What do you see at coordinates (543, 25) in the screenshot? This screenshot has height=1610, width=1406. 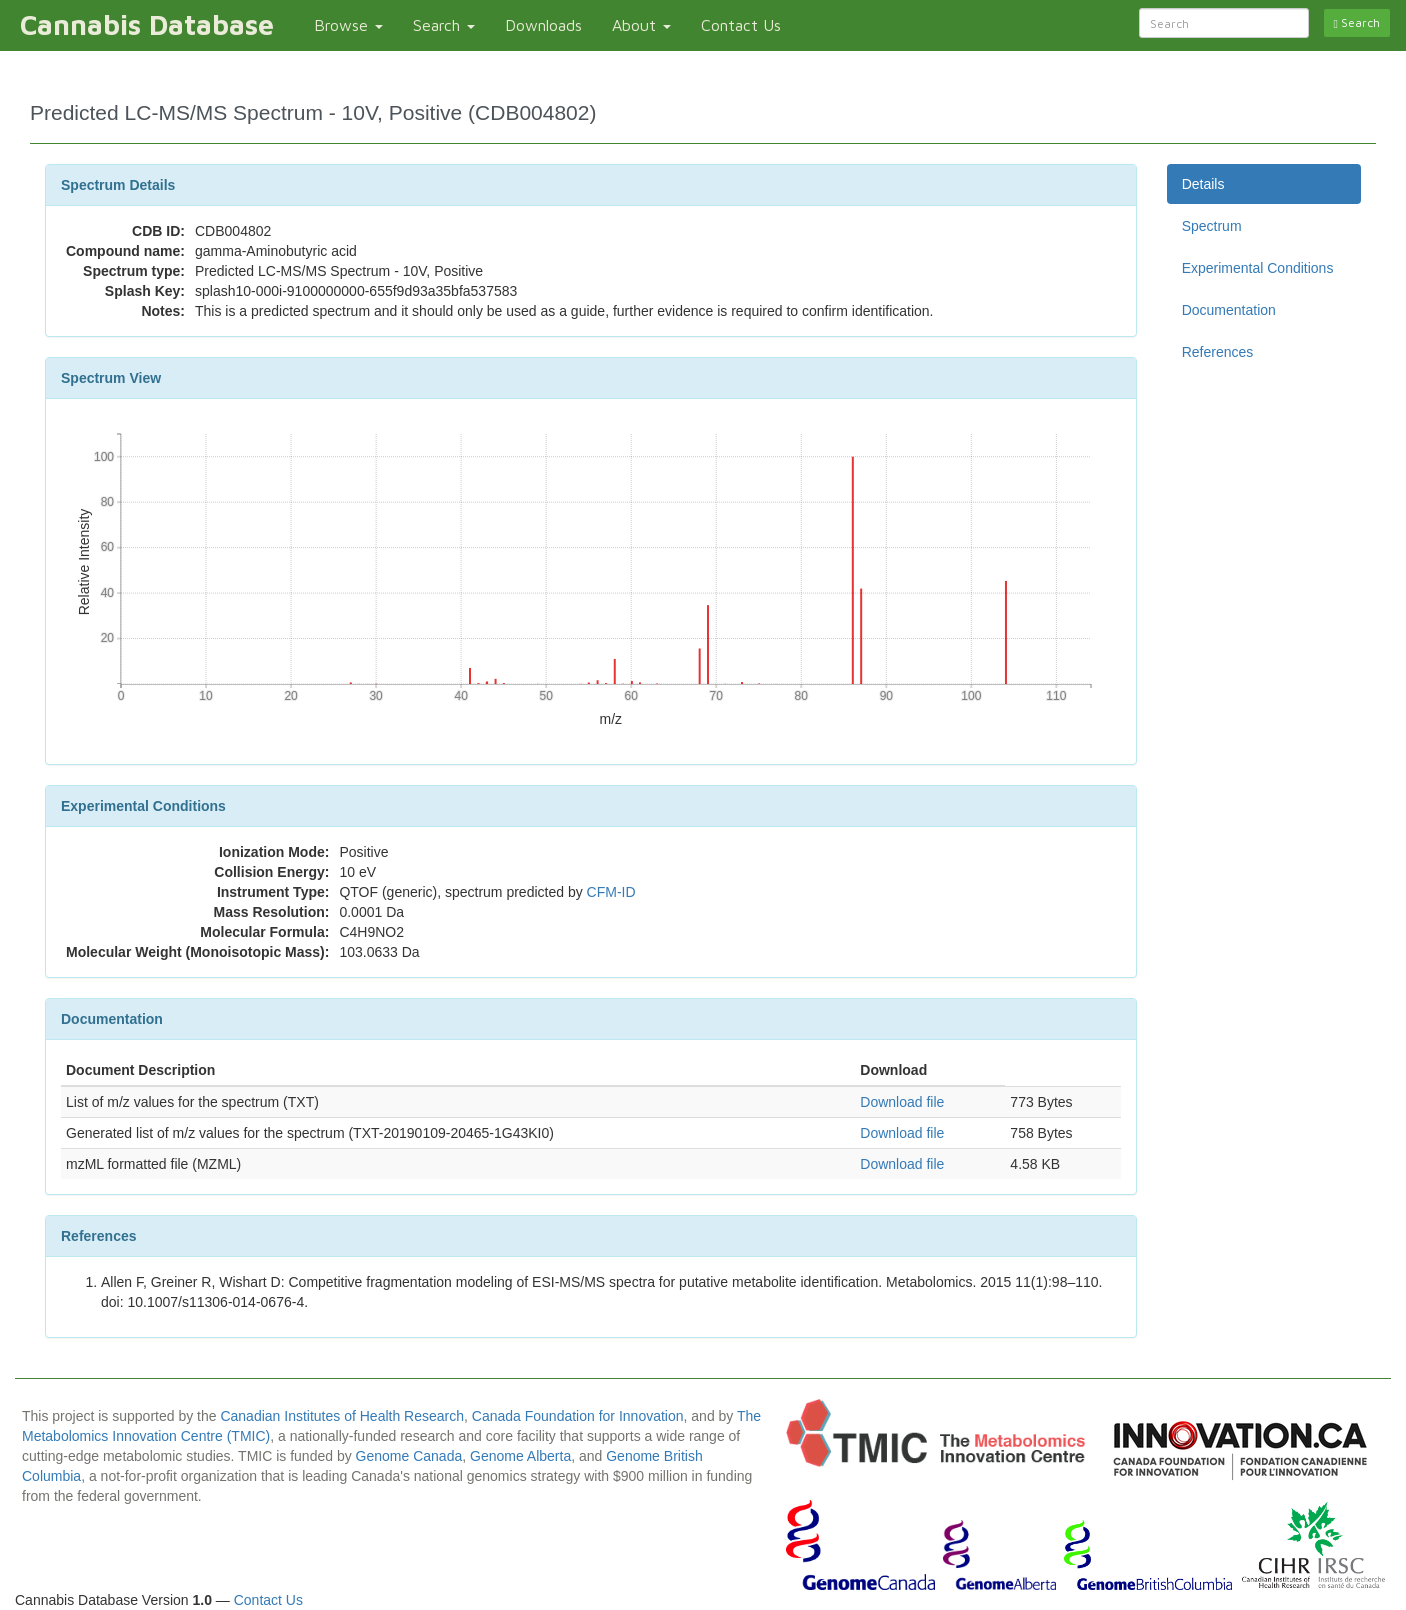 I see `Downloads` at bounding box center [543, 25].